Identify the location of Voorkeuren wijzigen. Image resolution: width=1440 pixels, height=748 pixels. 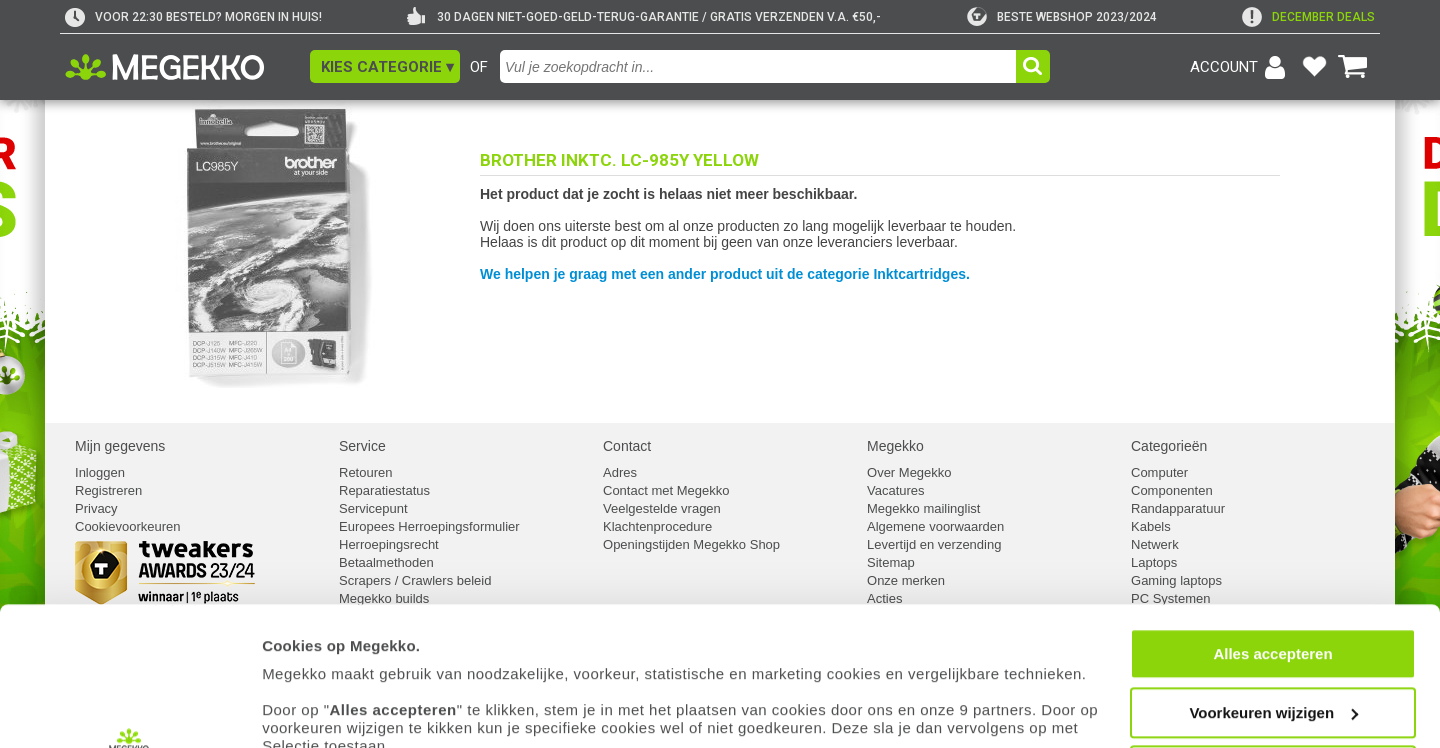
(1273, 584).